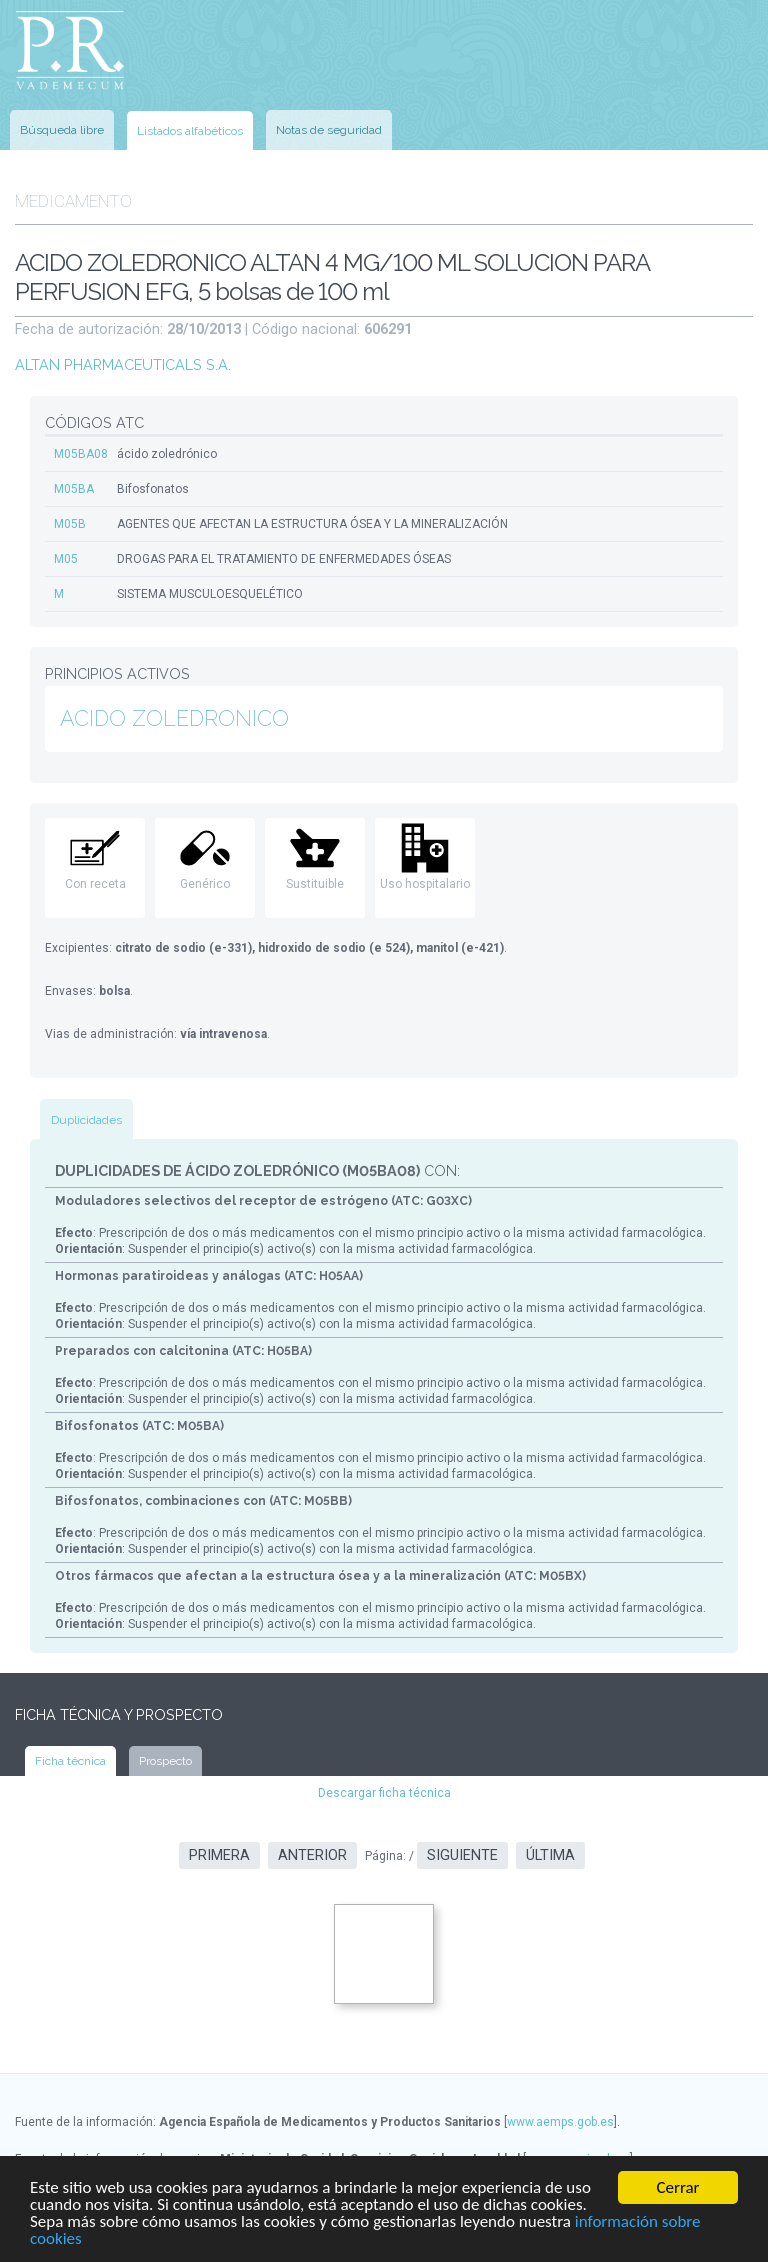  Describe the element at coordinates (550, 1855) in the screenshot. I see `Última` at that location.